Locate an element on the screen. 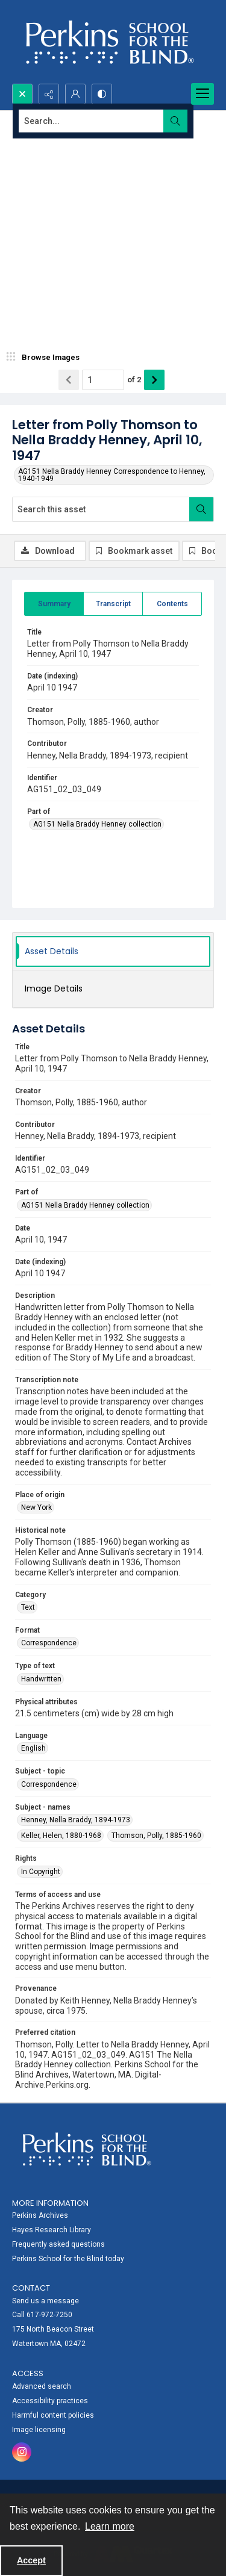 This screenshot has width=226, height=2576. [menuitem] is located at coordinates (113, 2229).